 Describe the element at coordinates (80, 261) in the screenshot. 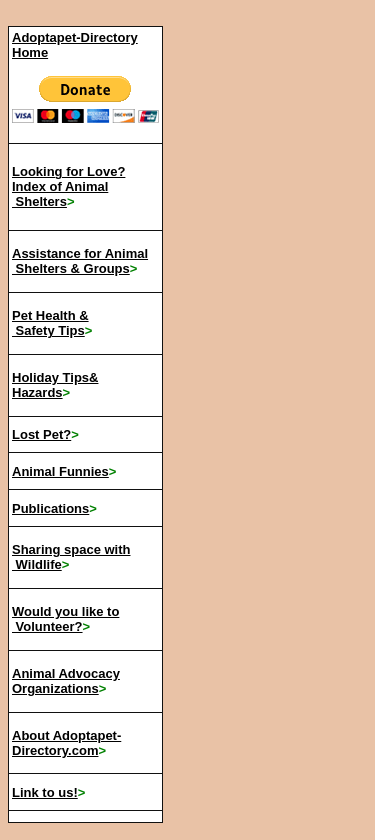

I see `Assistance for Animal Shelters & Groups` at that location.